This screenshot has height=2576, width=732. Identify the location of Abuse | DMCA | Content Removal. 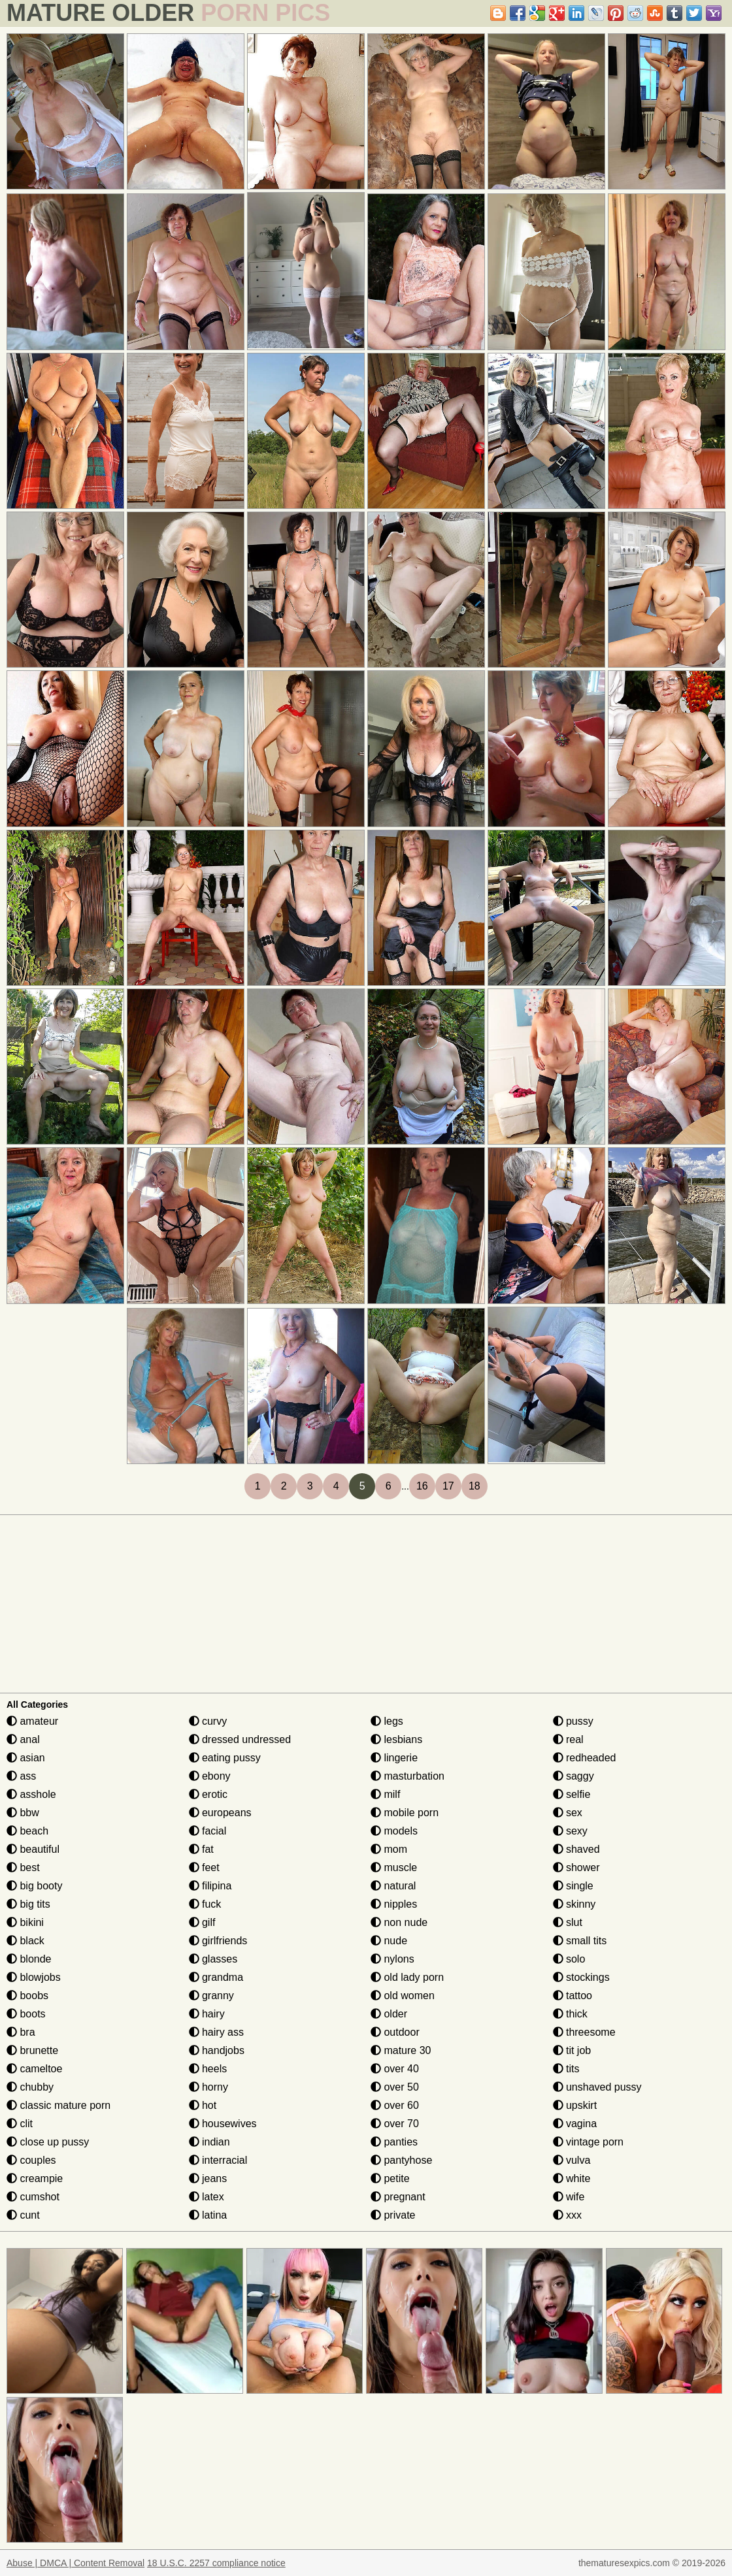
(75, 2563).